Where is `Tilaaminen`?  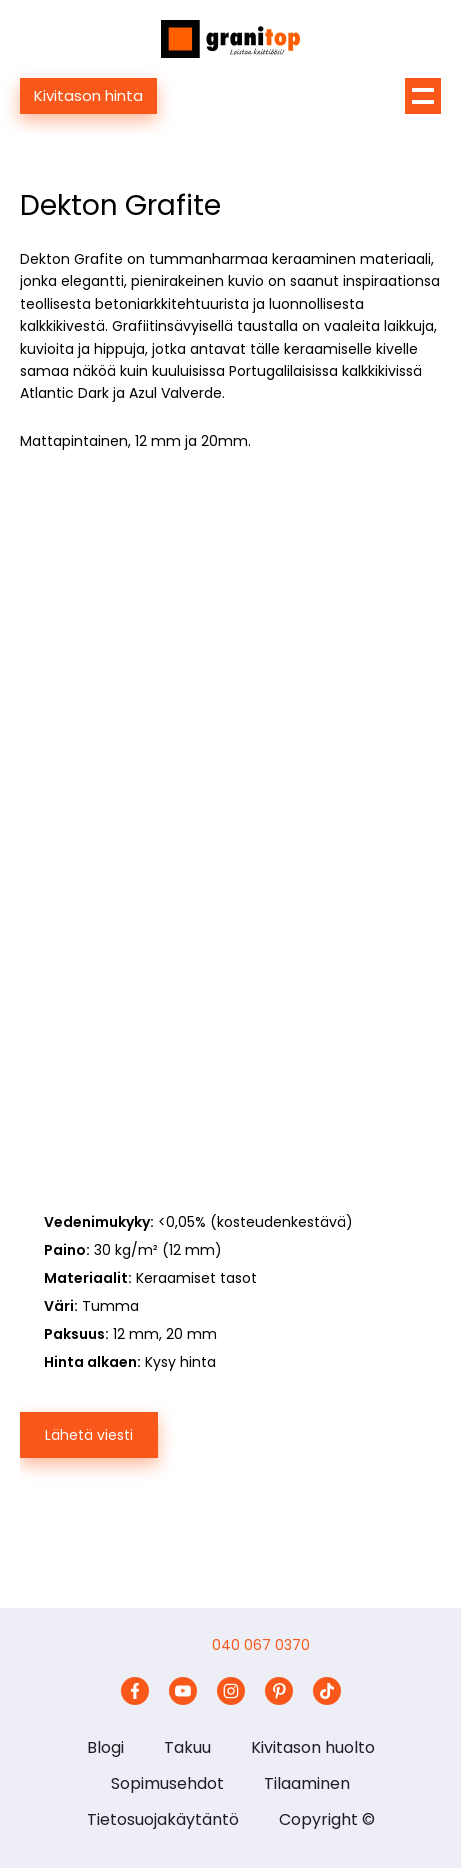
Tilaaminen is located at coordinates (307, 1783).